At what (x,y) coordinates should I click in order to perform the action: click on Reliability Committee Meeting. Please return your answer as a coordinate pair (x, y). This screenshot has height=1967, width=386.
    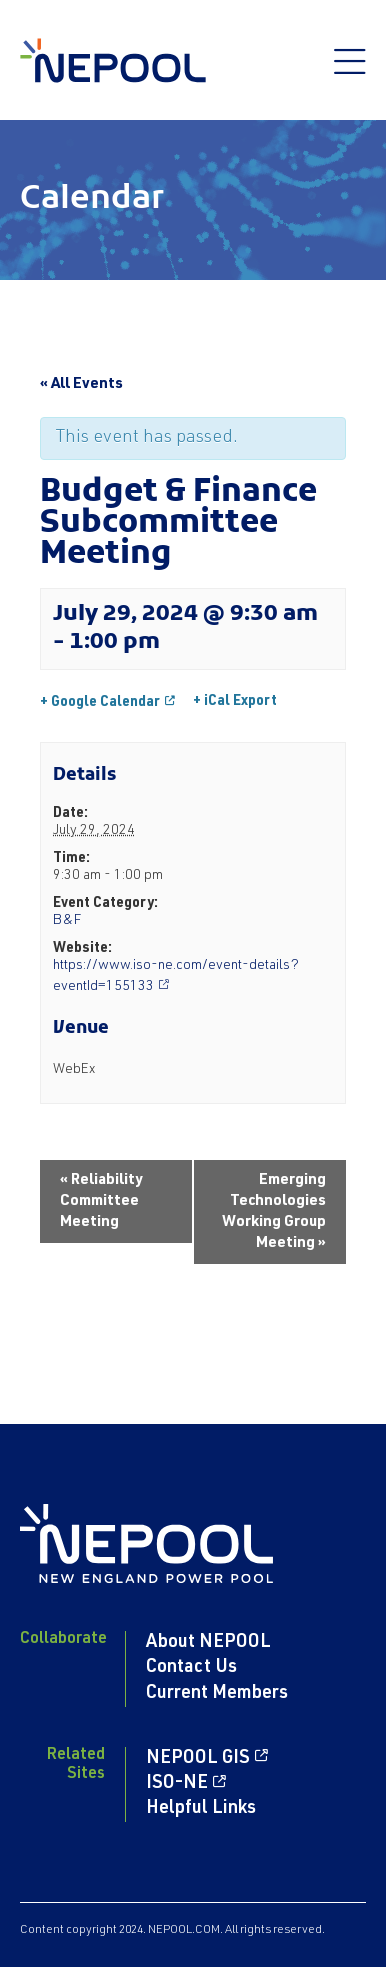
    Looking at the image, I should click on (101, 1201).